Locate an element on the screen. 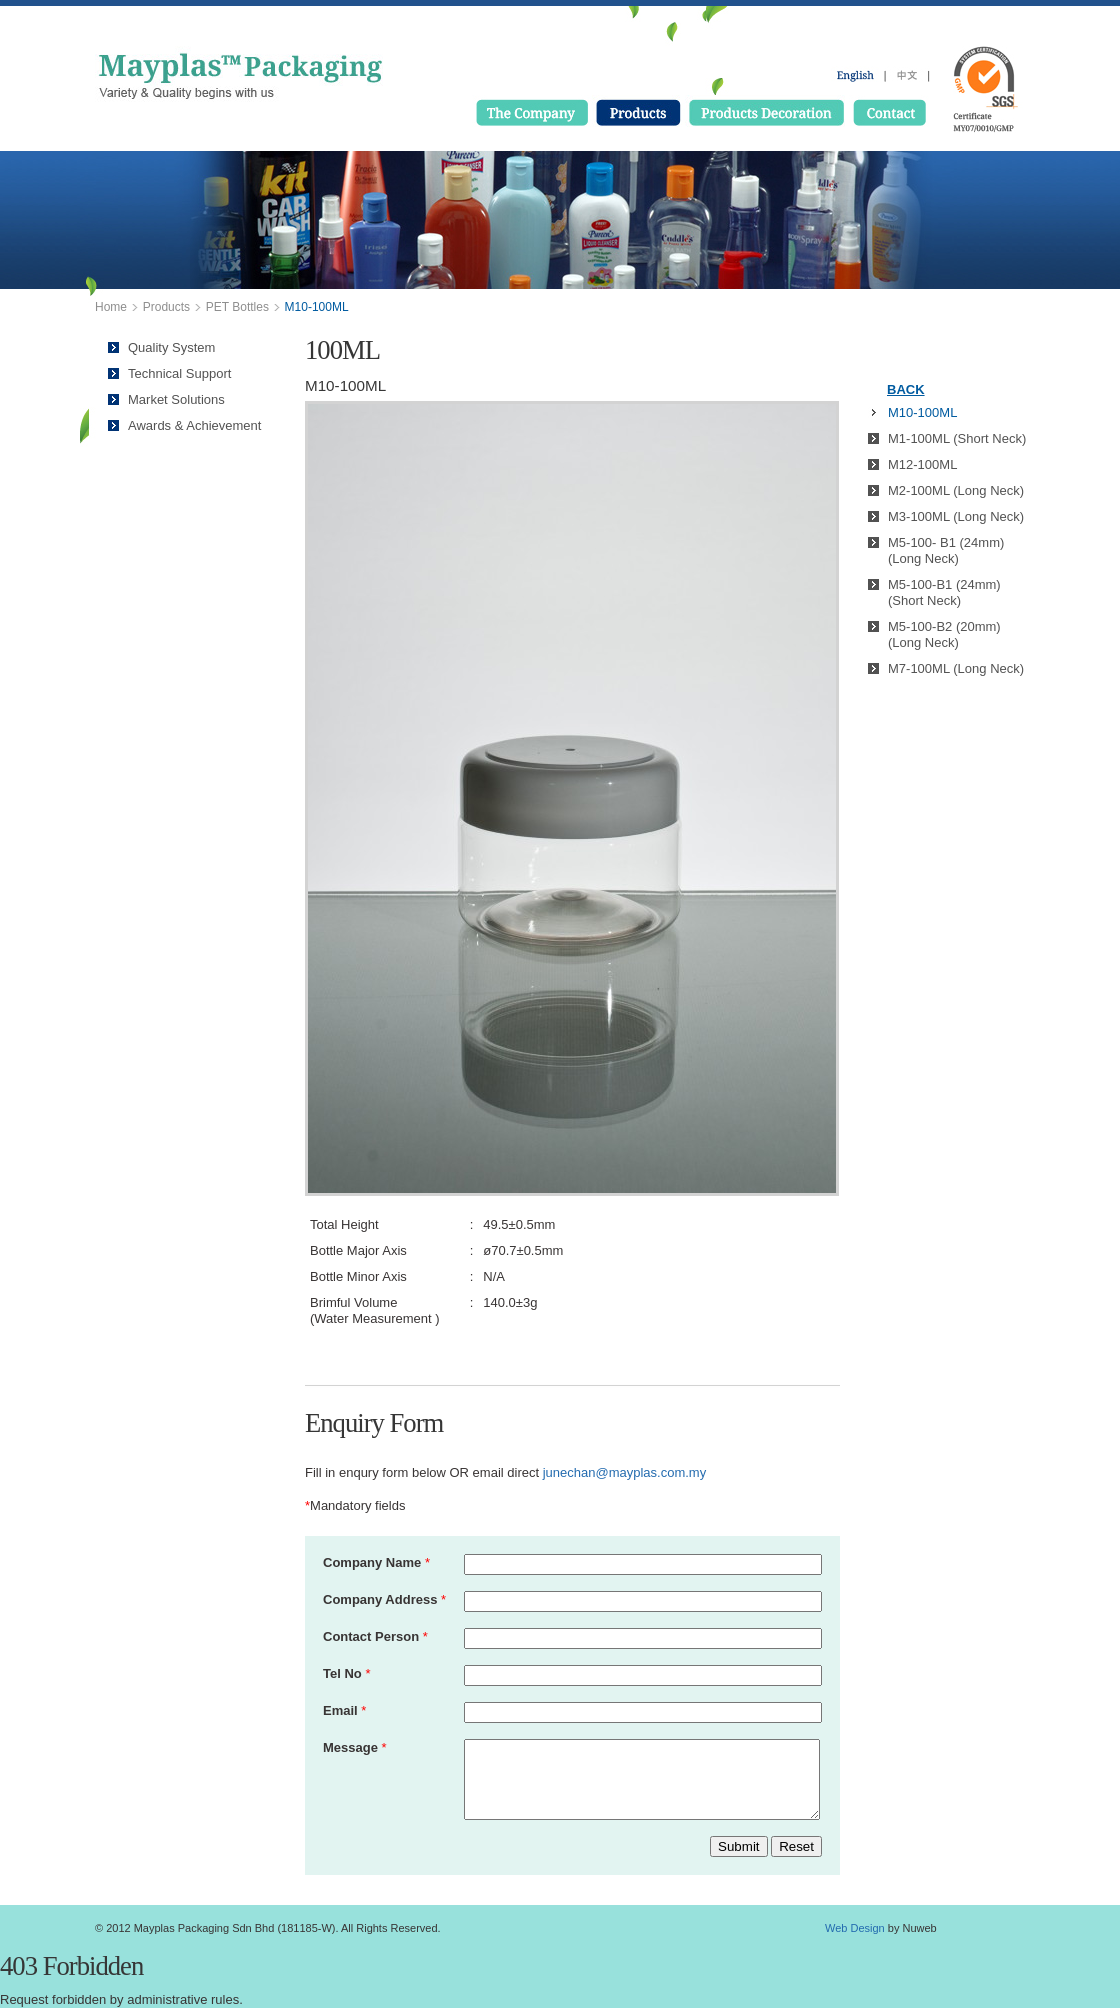 This screenshot has height=2008, width=1120. M3-100ML (Long Neck) is located at coordinates (956, 516).